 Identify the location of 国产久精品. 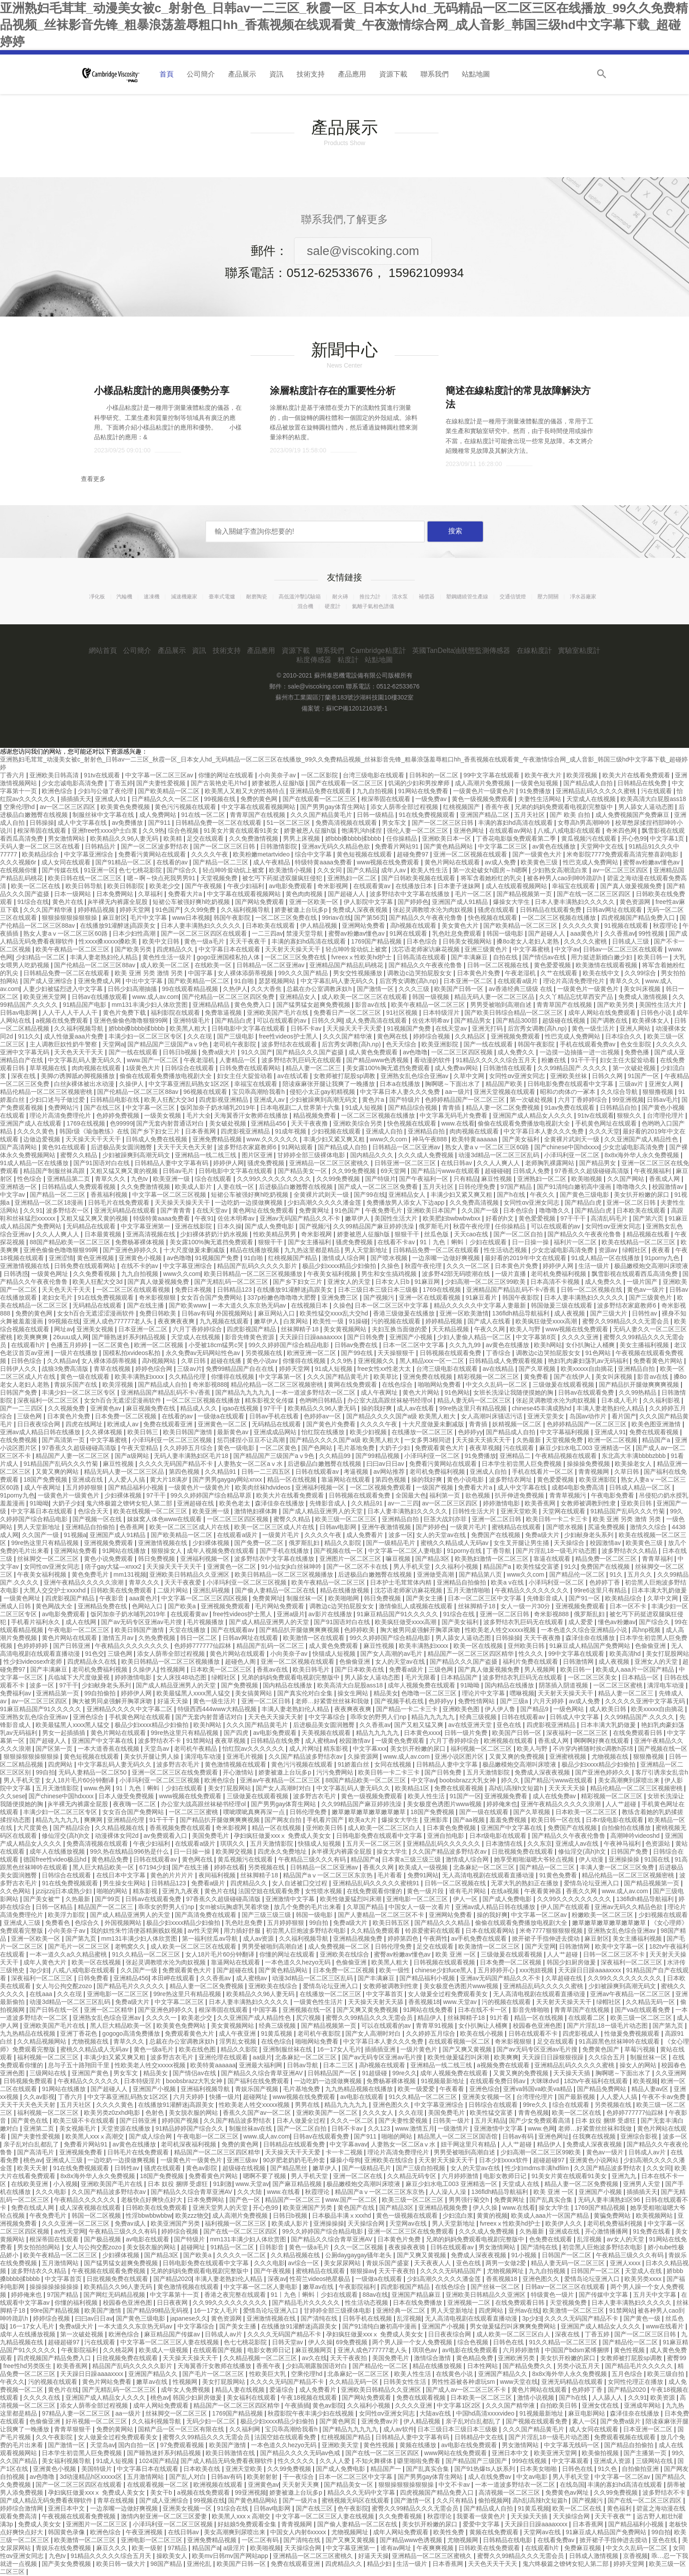
(362, 870).